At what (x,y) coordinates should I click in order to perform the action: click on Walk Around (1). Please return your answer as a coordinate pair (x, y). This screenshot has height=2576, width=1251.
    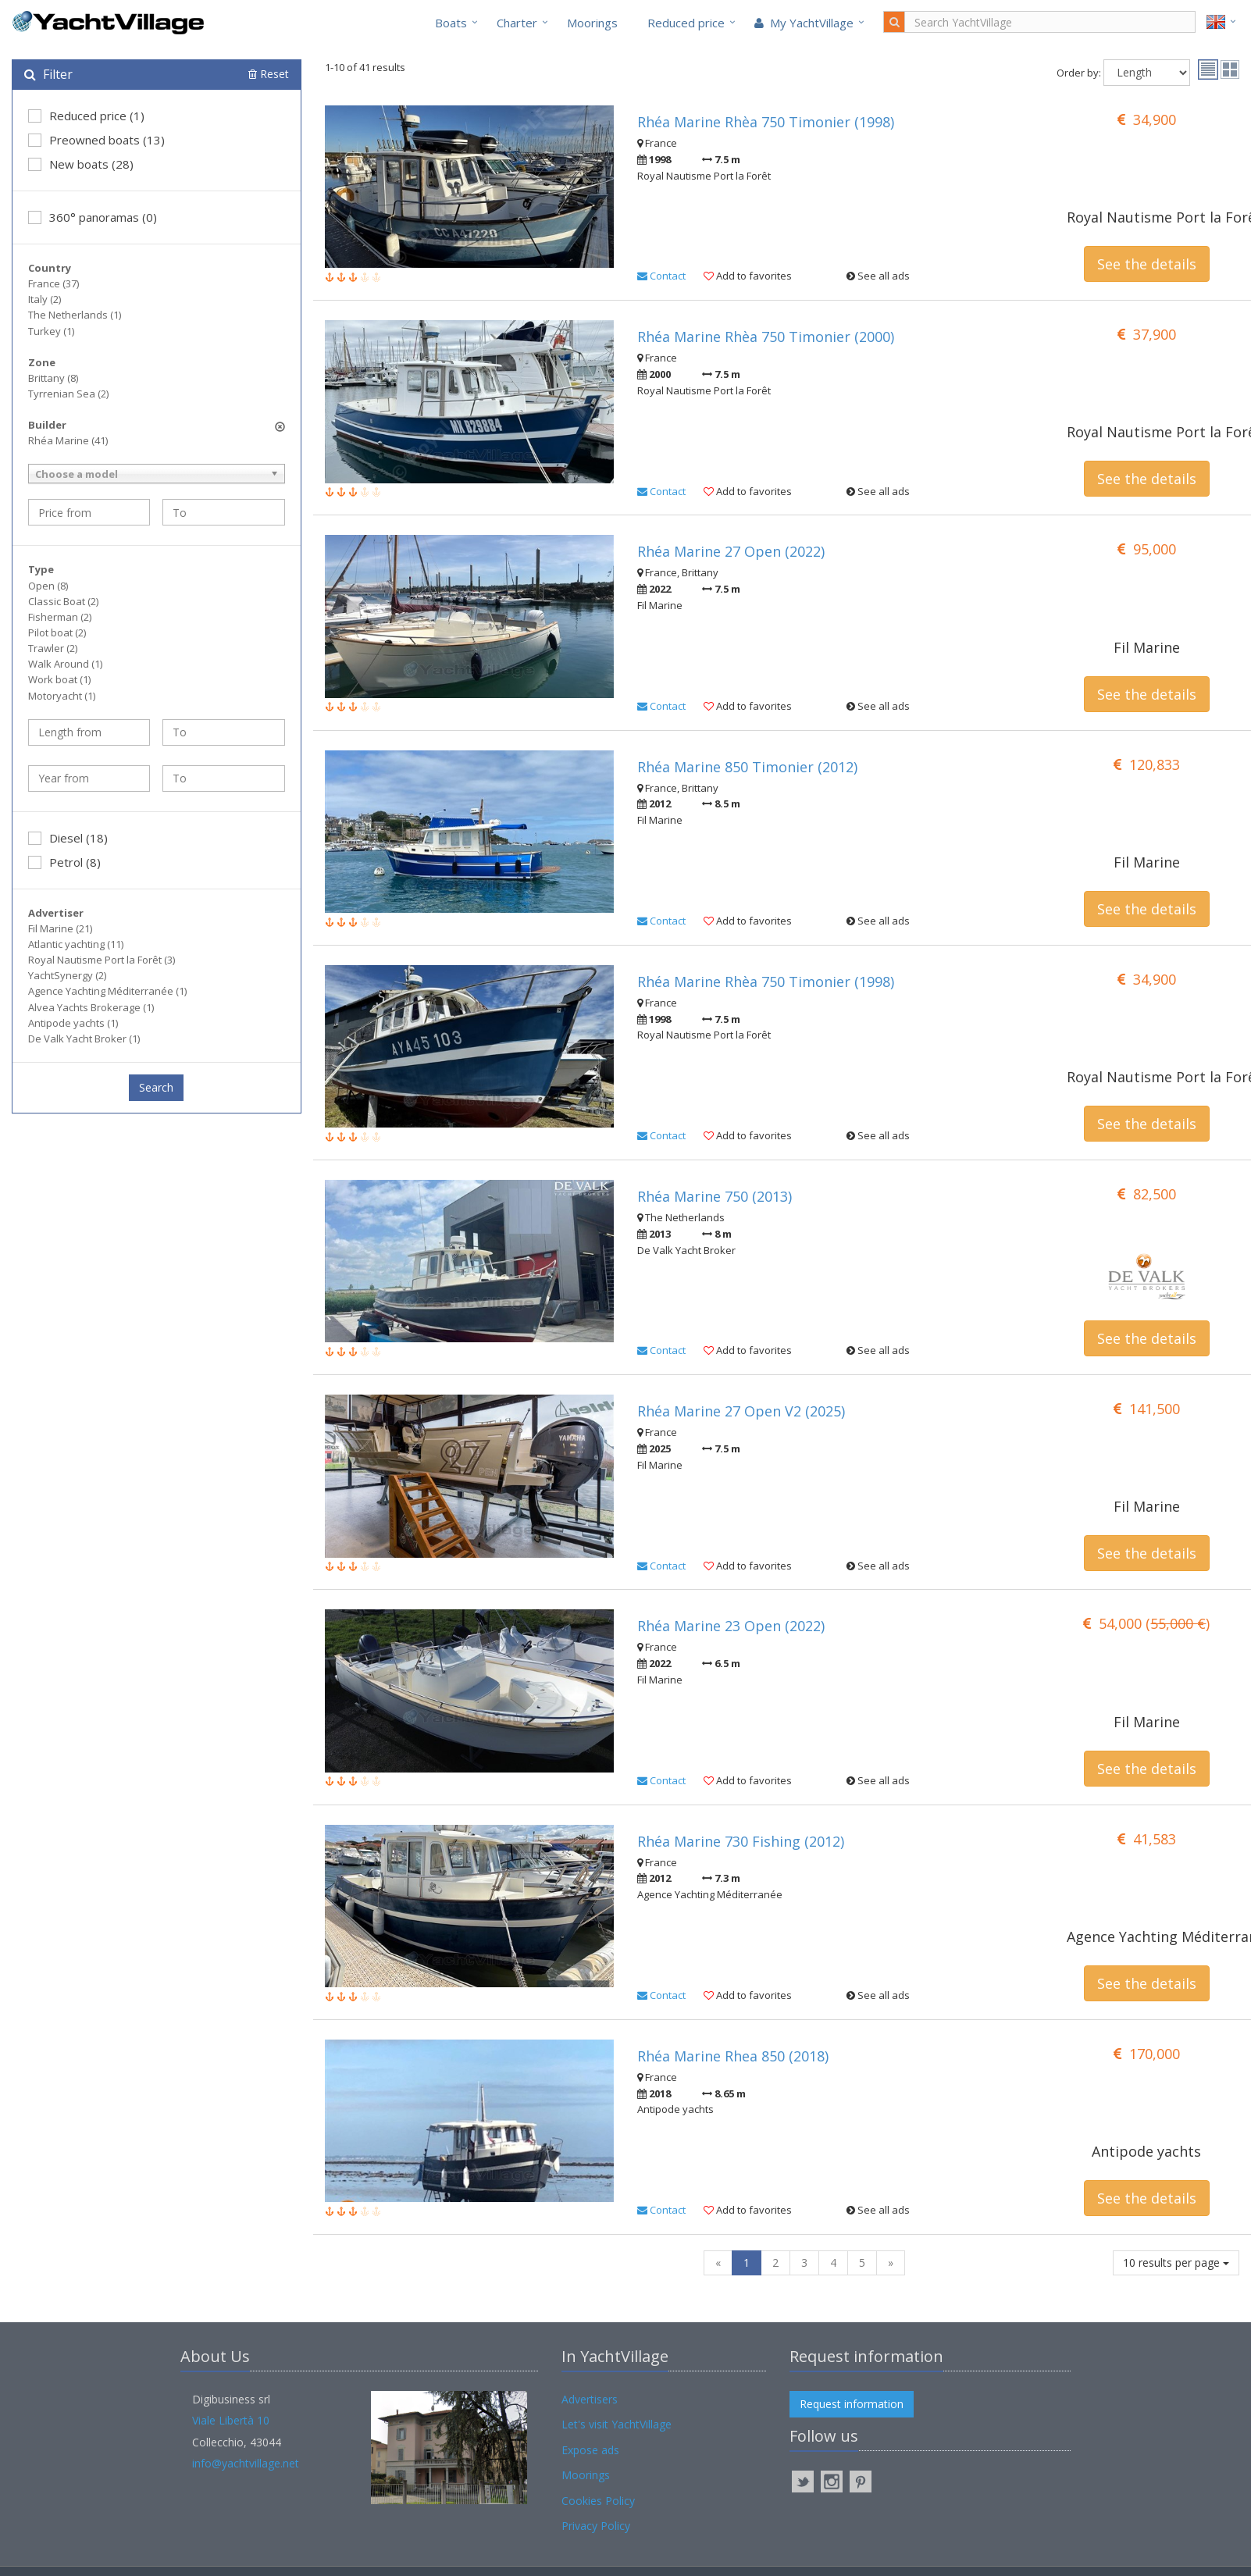
    Looking at the image, I should click on (65, 664).